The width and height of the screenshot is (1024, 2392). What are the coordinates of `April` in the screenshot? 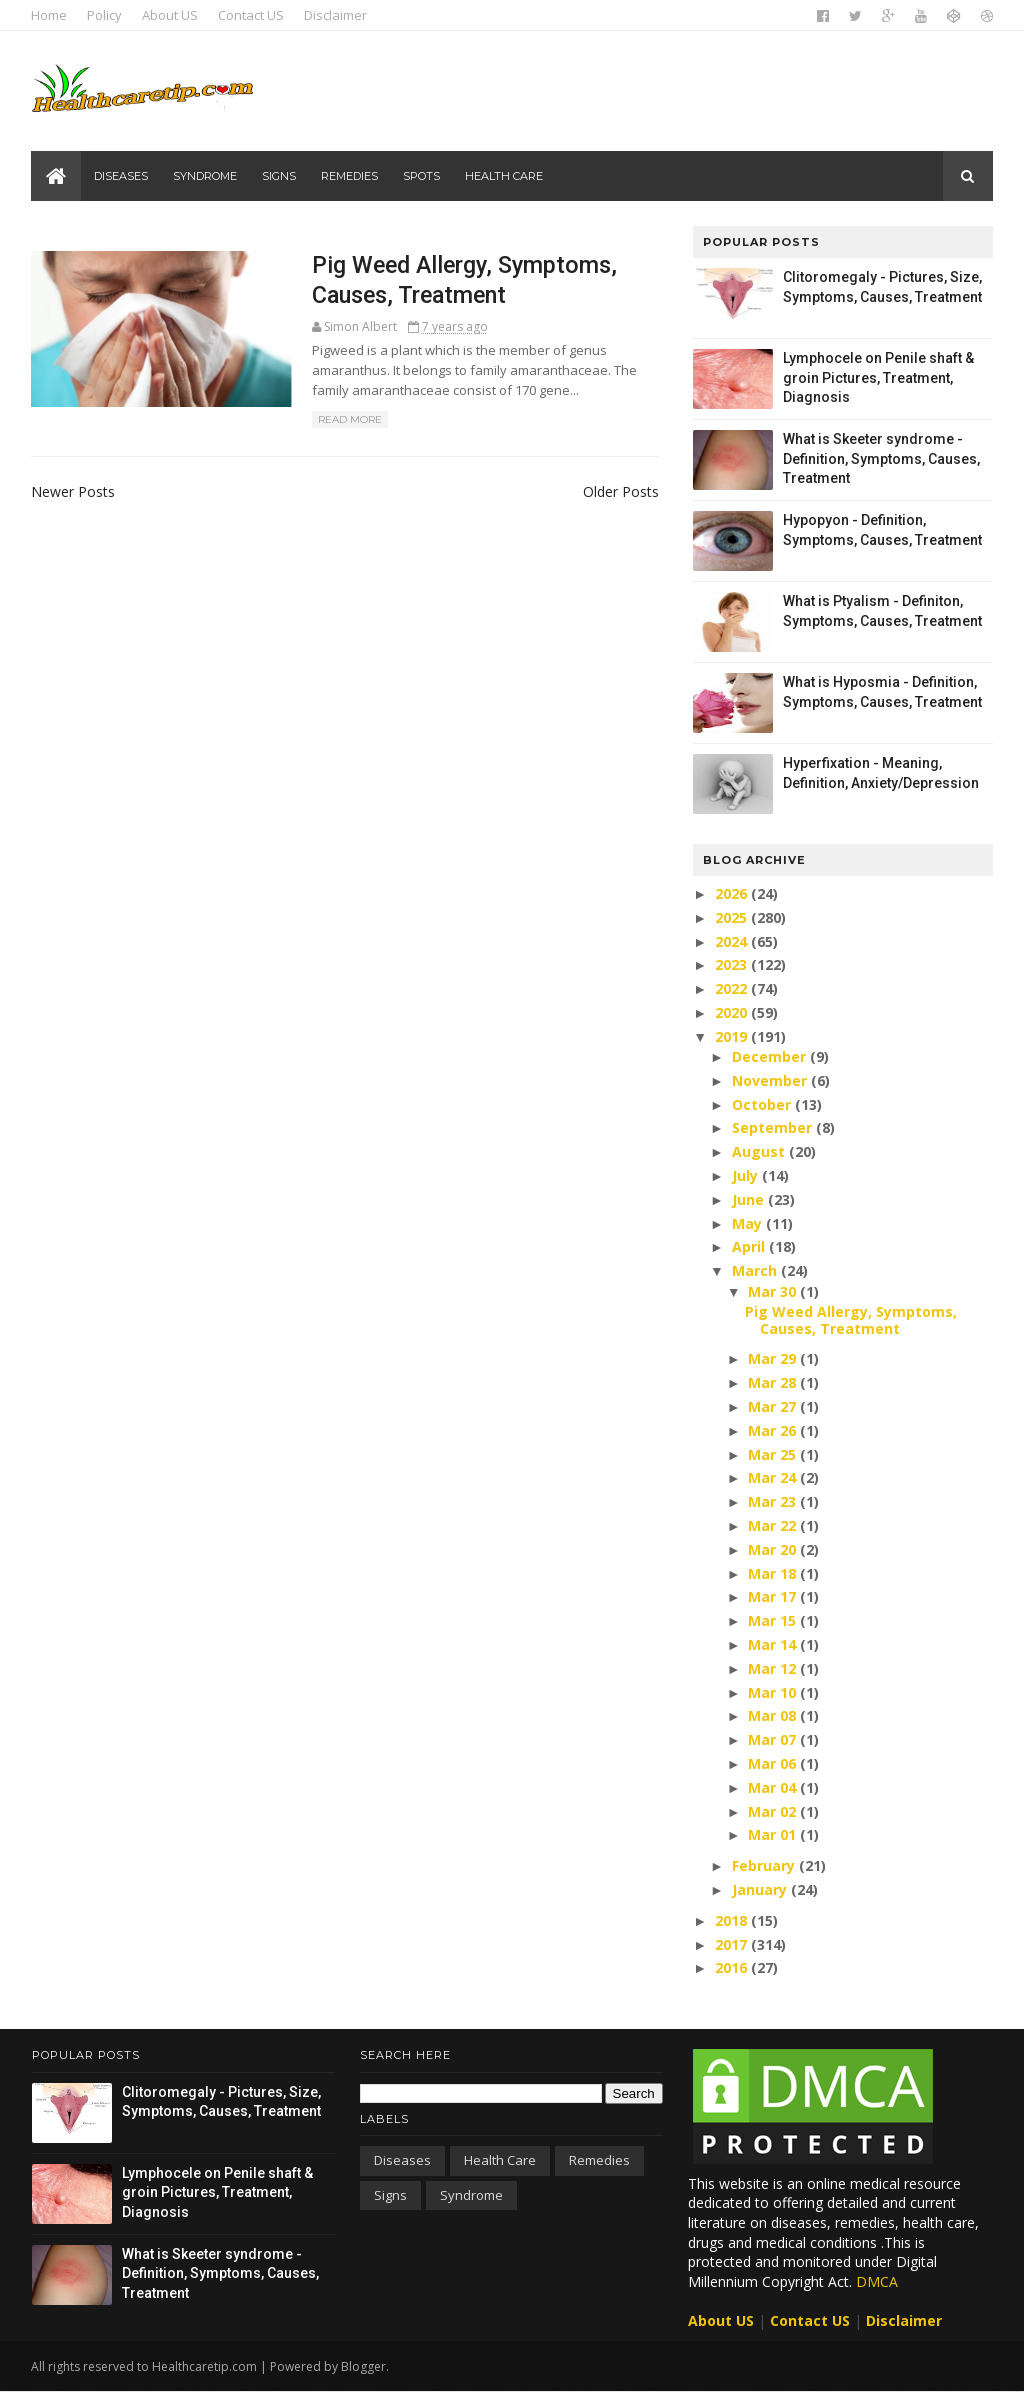 It's located at (748, 1246).